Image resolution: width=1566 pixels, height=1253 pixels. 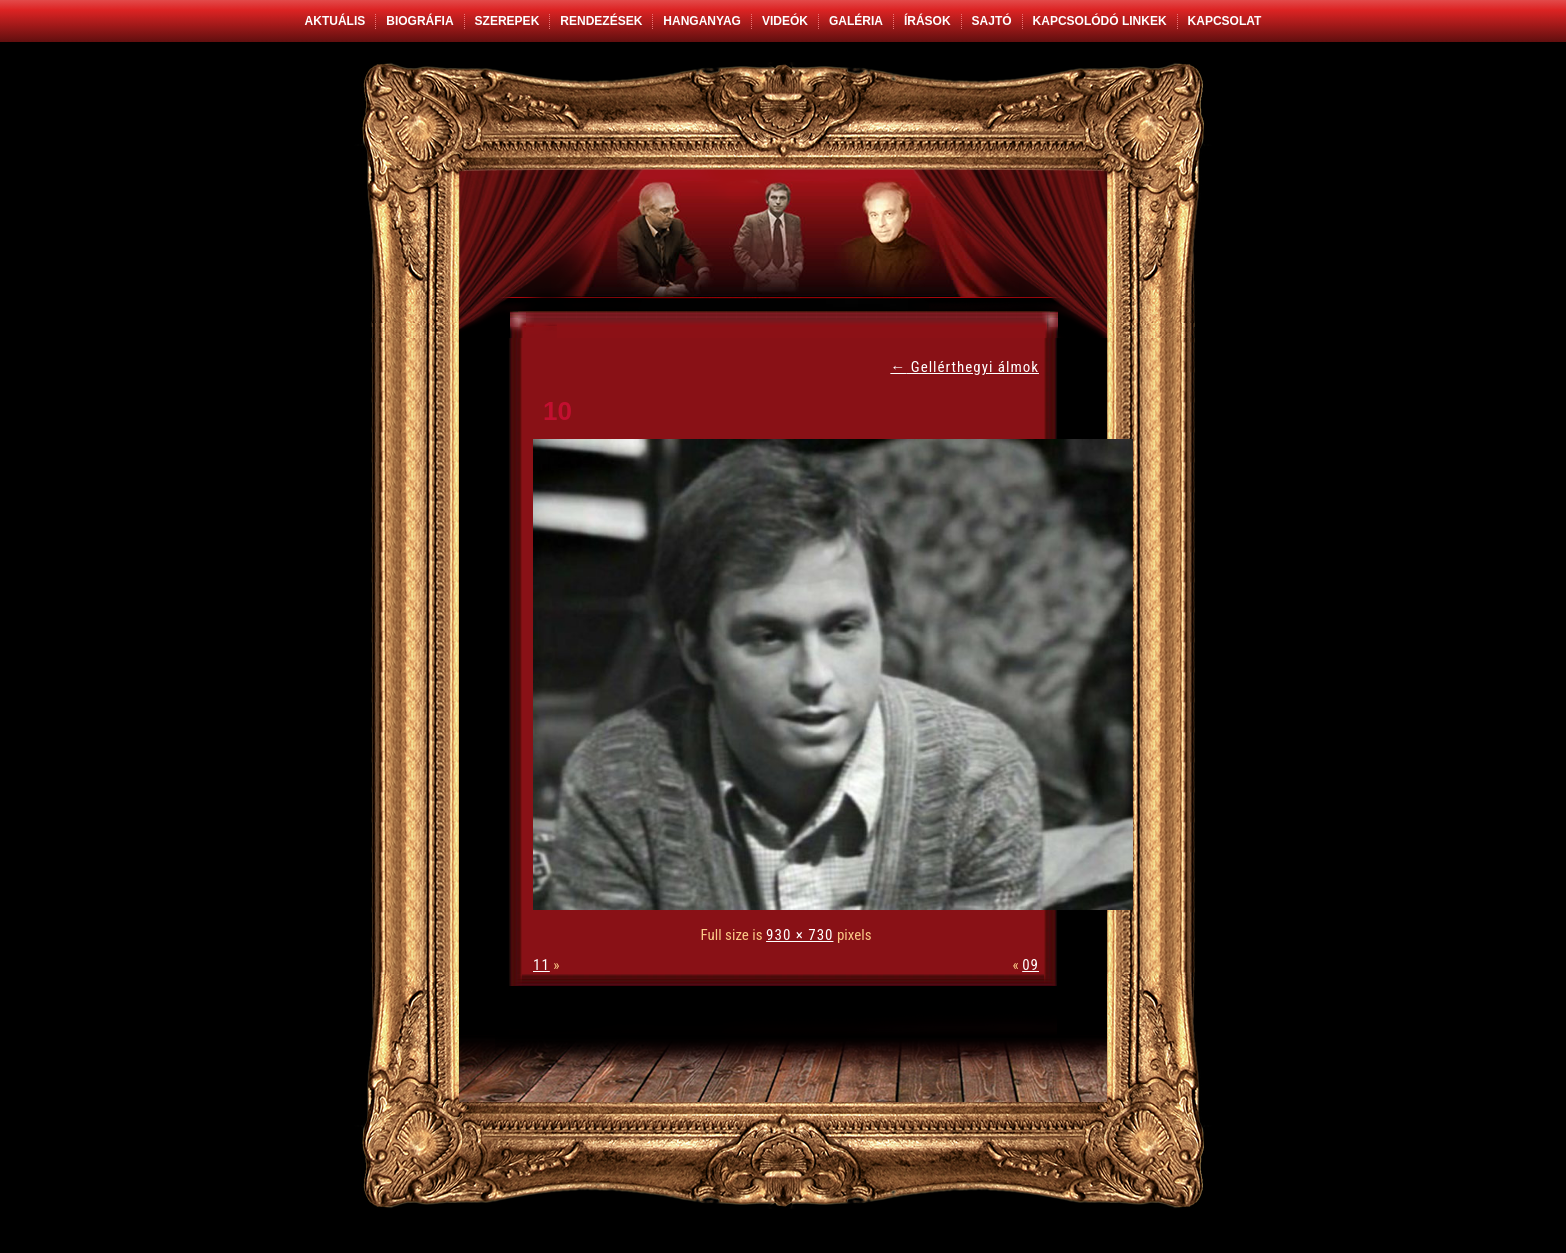 I want to click on Biográfia, so click(x=419, y=21).